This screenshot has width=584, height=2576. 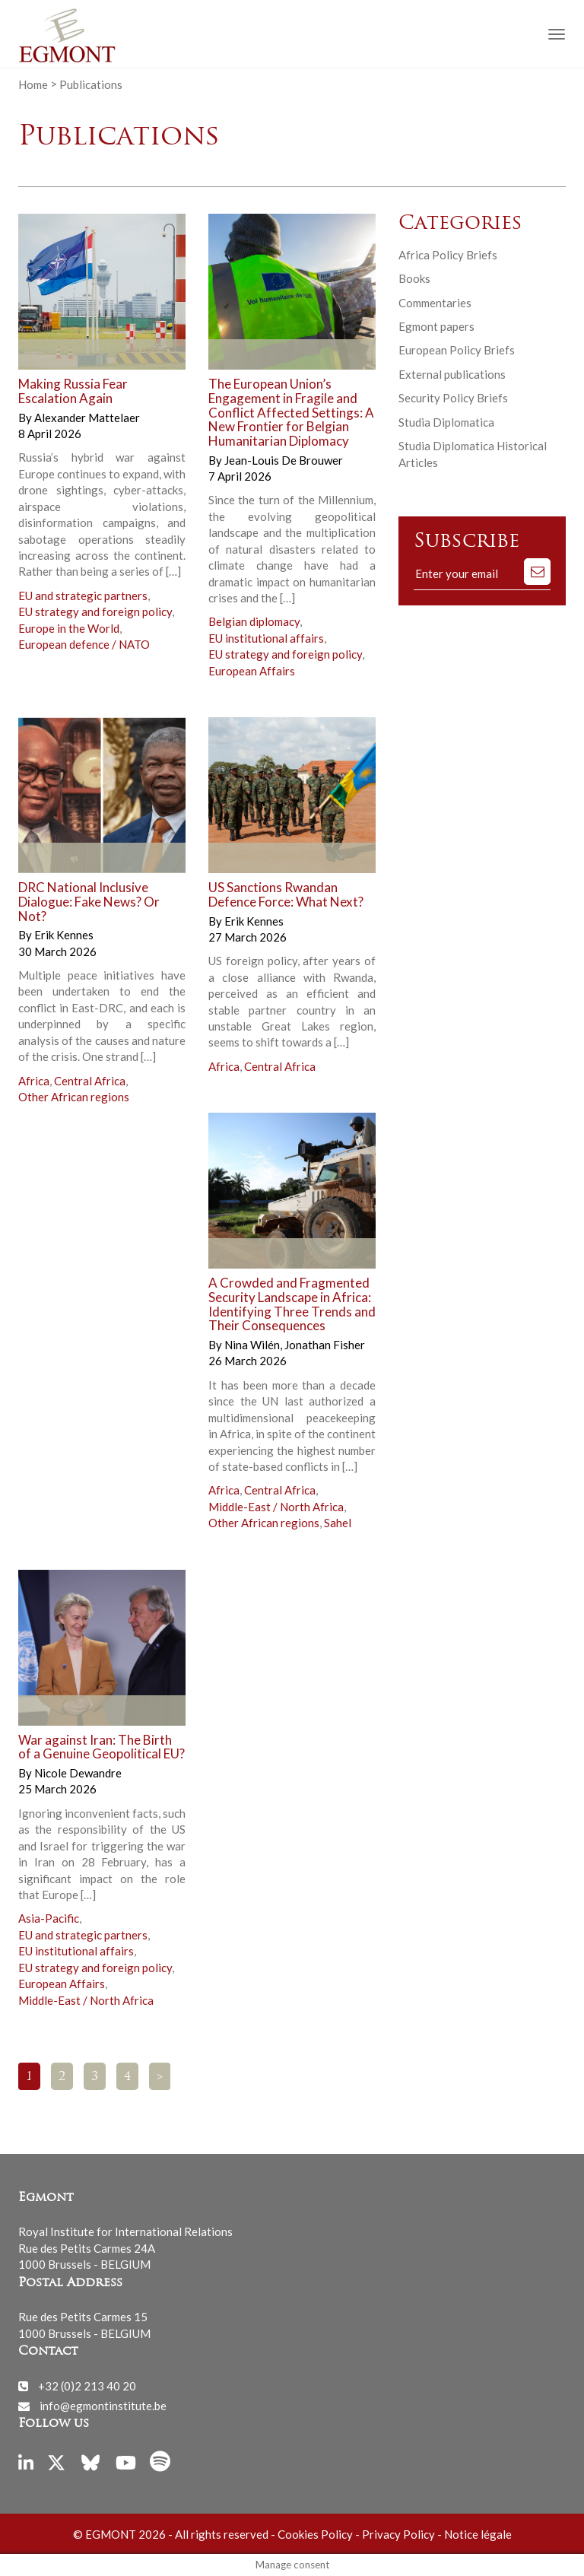 I want to click on Commentaries, so click(x=434, y=303).